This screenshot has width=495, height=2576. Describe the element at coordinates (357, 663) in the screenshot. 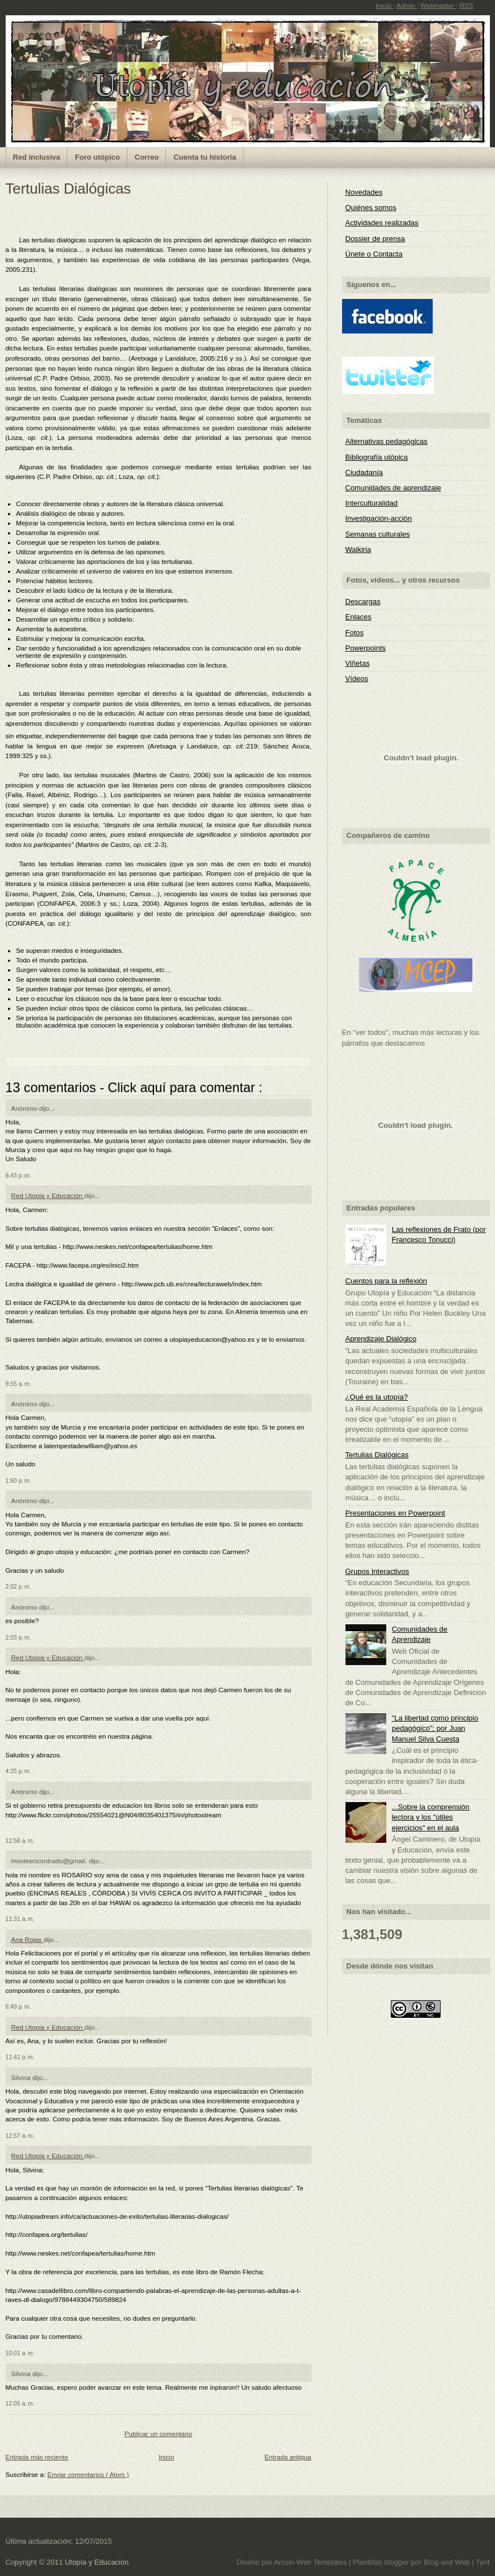

I see `Viñetas` at that location.